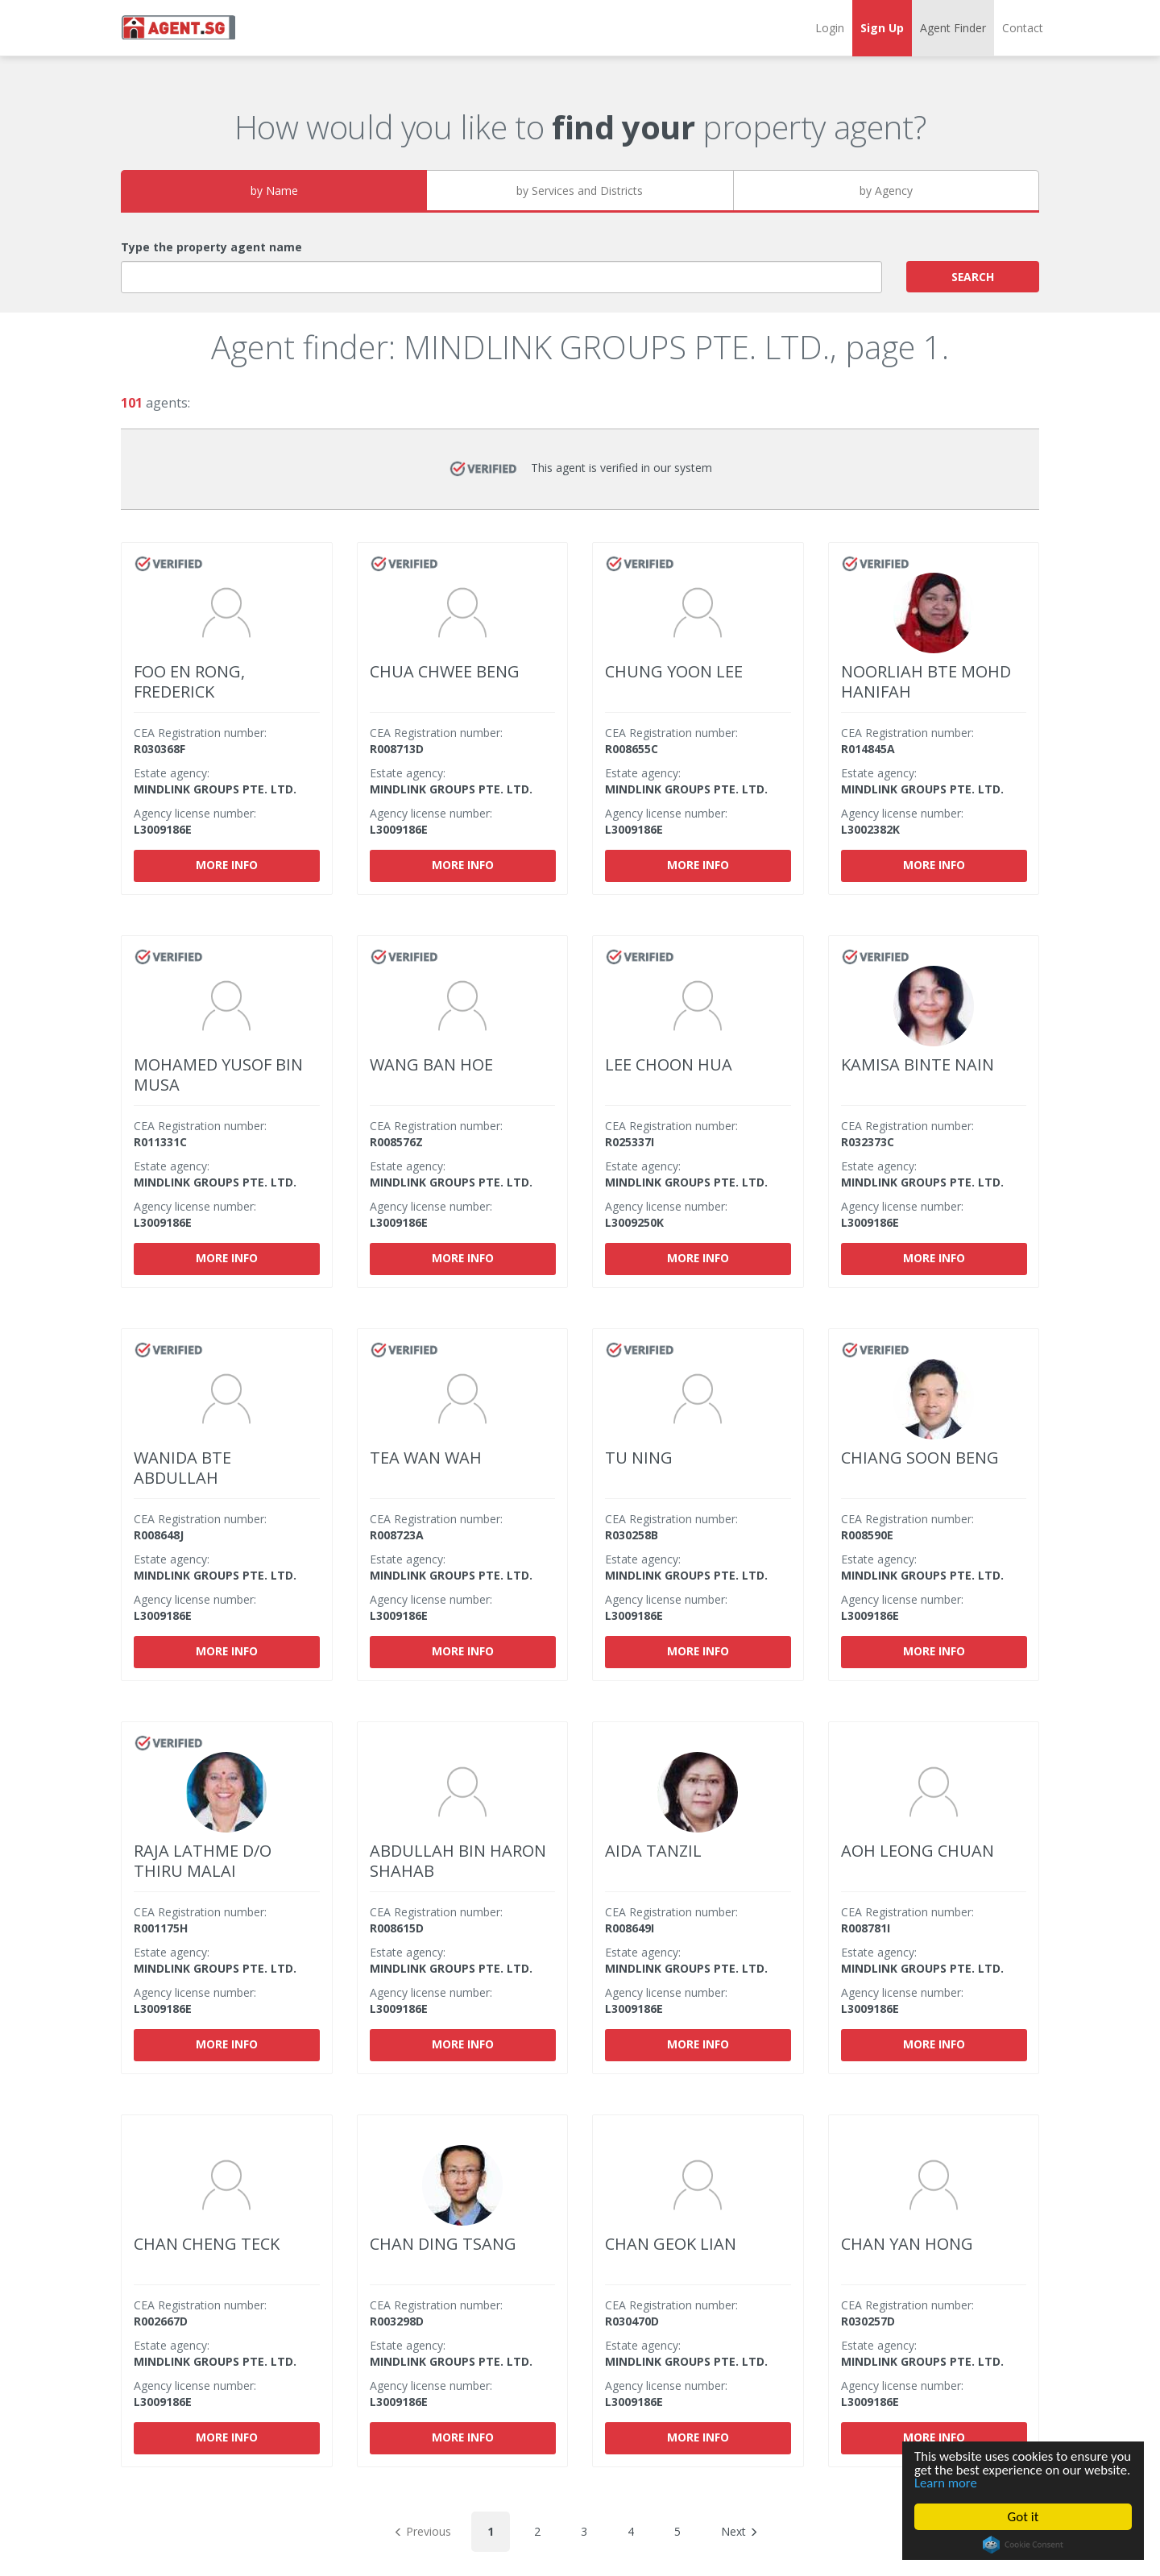 The image size is (1160, 2576). What do you see at coordinates (501, 277) in the screenshot?
I see `[combobox]` at bounding box center [501, 277].